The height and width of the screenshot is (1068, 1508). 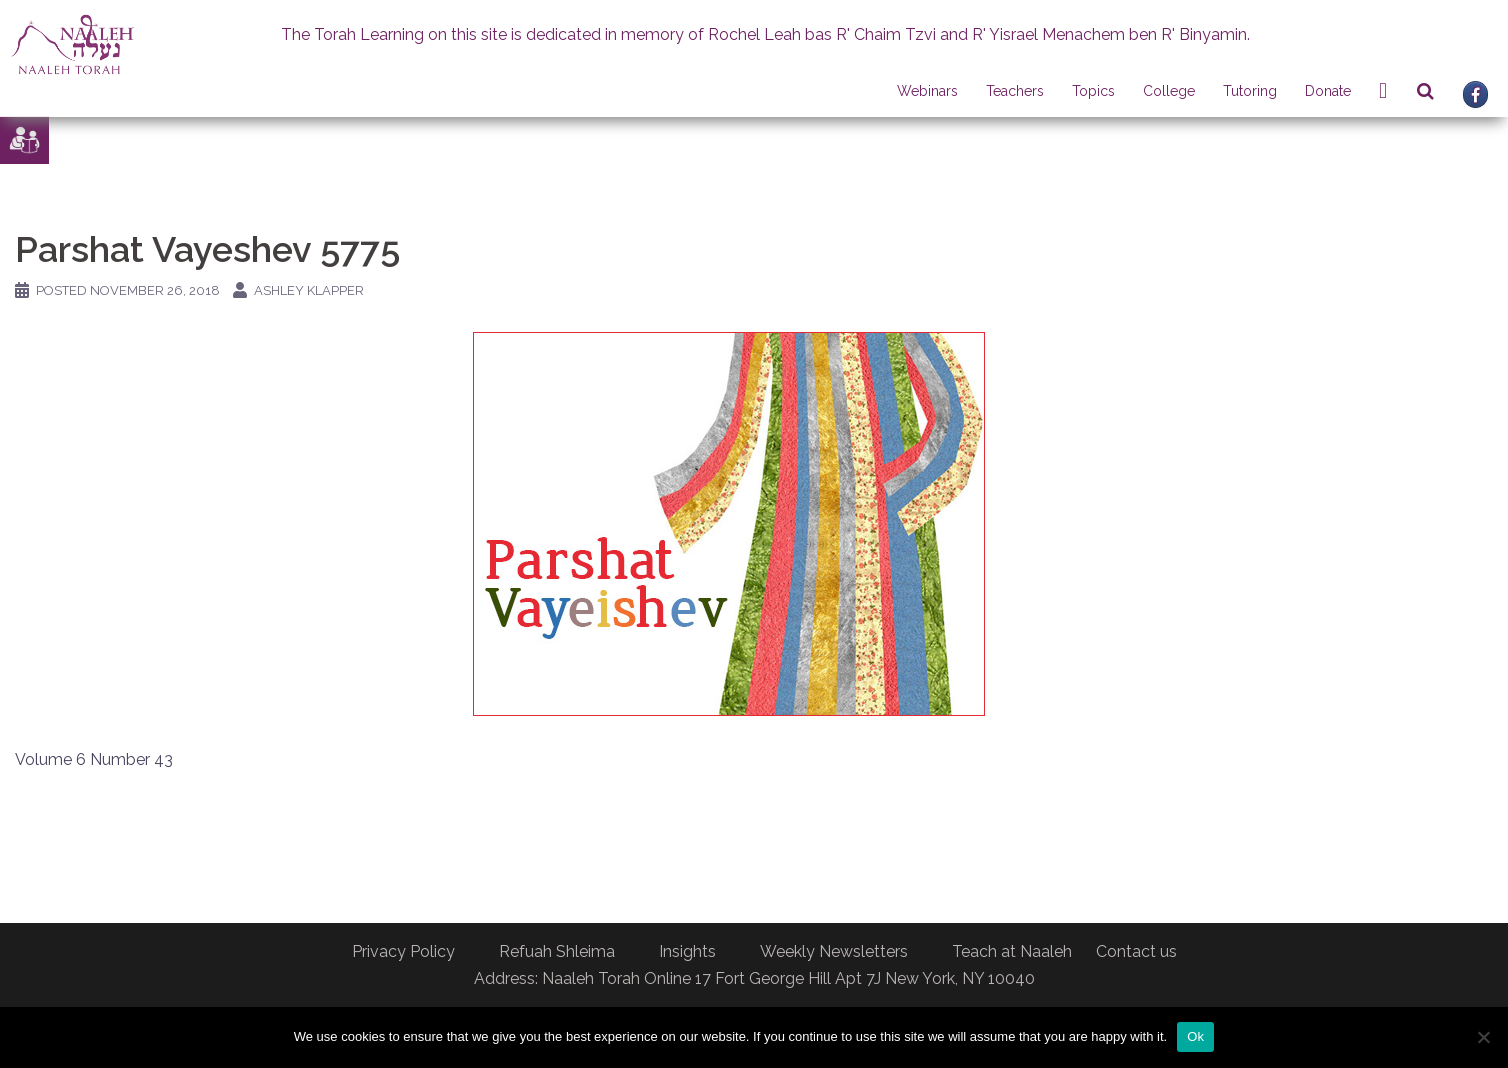 What do you see at coordinates (1012, 951) in the screenshot?
I see `Teach at Naaleh` at bounding box center [1012, 951].